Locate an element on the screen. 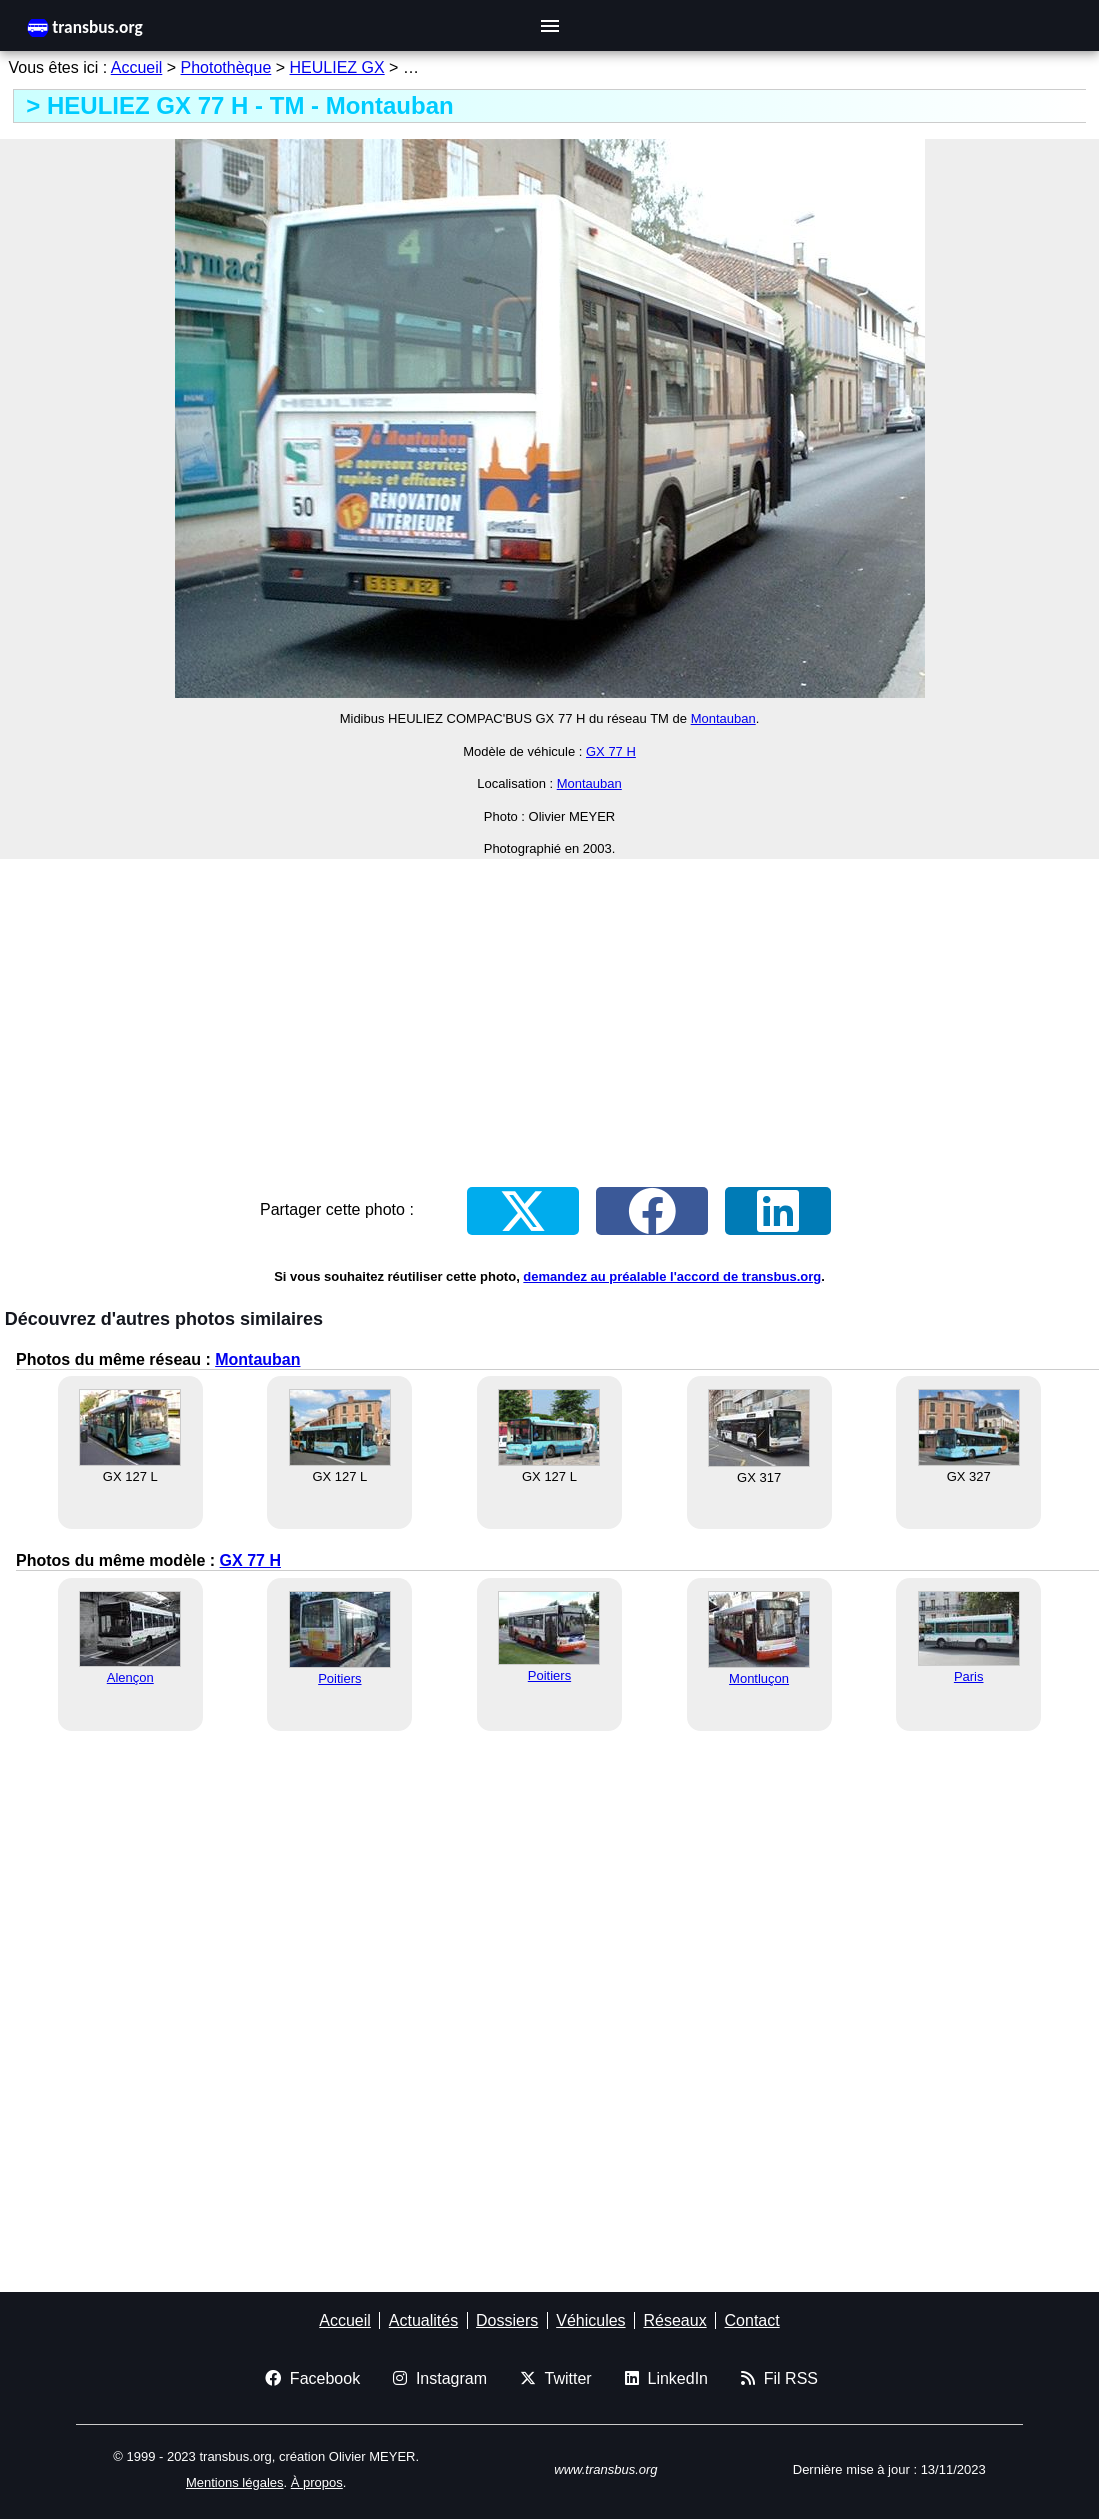 The width and height of the screenshot is (1099, 2519). LinkedIn is located at coordinates (666, 2378).